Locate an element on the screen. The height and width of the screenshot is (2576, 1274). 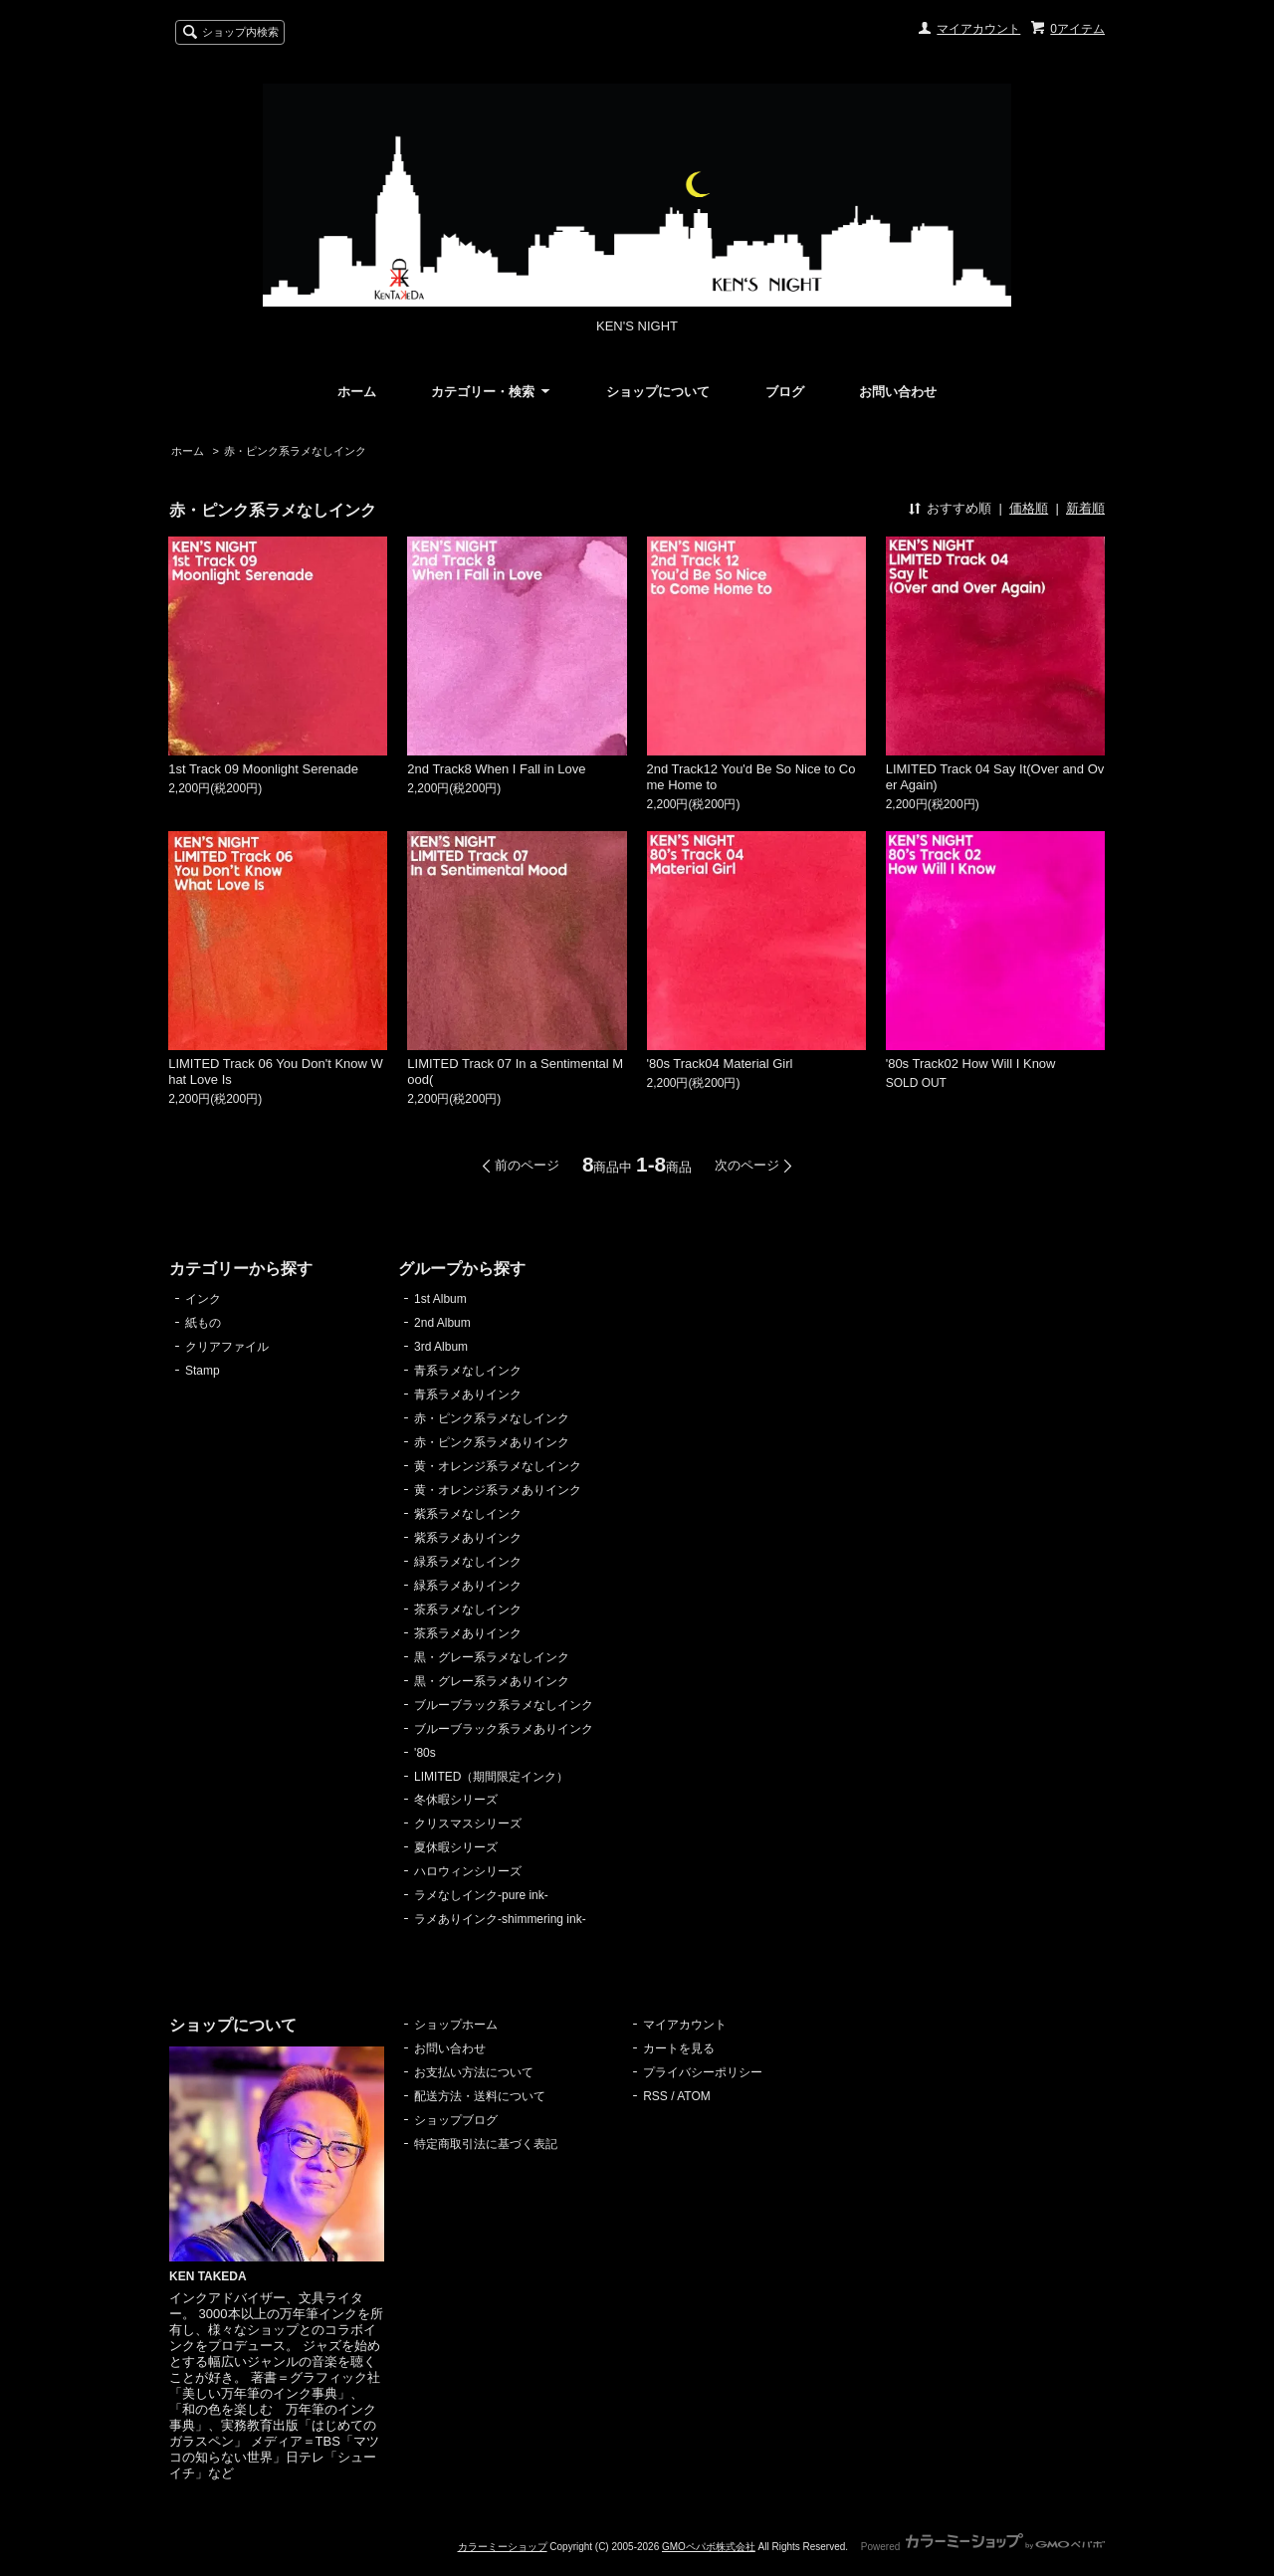
緑系ラメありインク is located at coordinates (468, 1586).